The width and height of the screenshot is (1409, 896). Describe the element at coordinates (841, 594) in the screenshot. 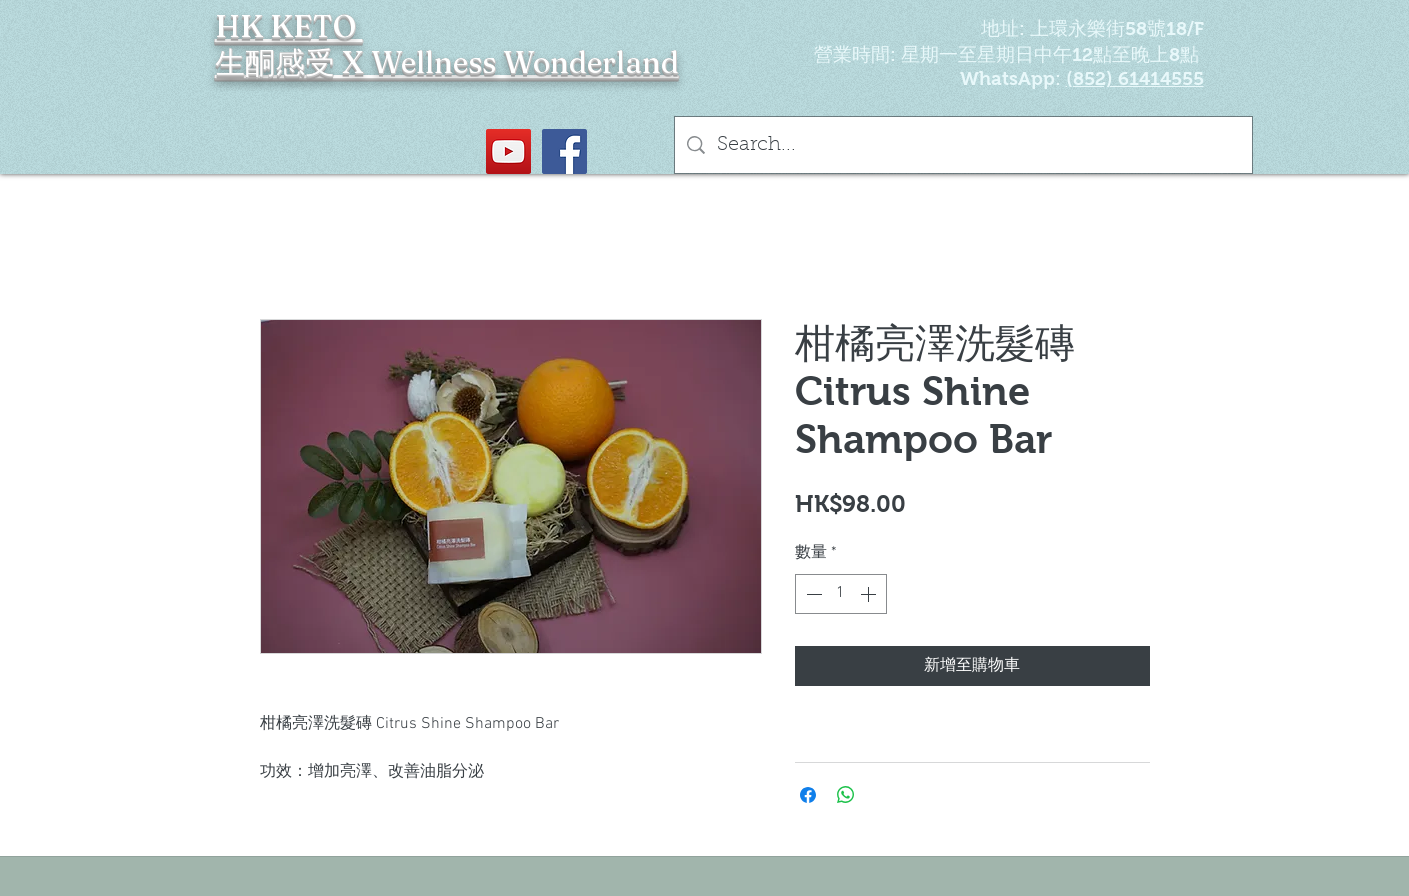

I see `[spinbutton]` at that location.